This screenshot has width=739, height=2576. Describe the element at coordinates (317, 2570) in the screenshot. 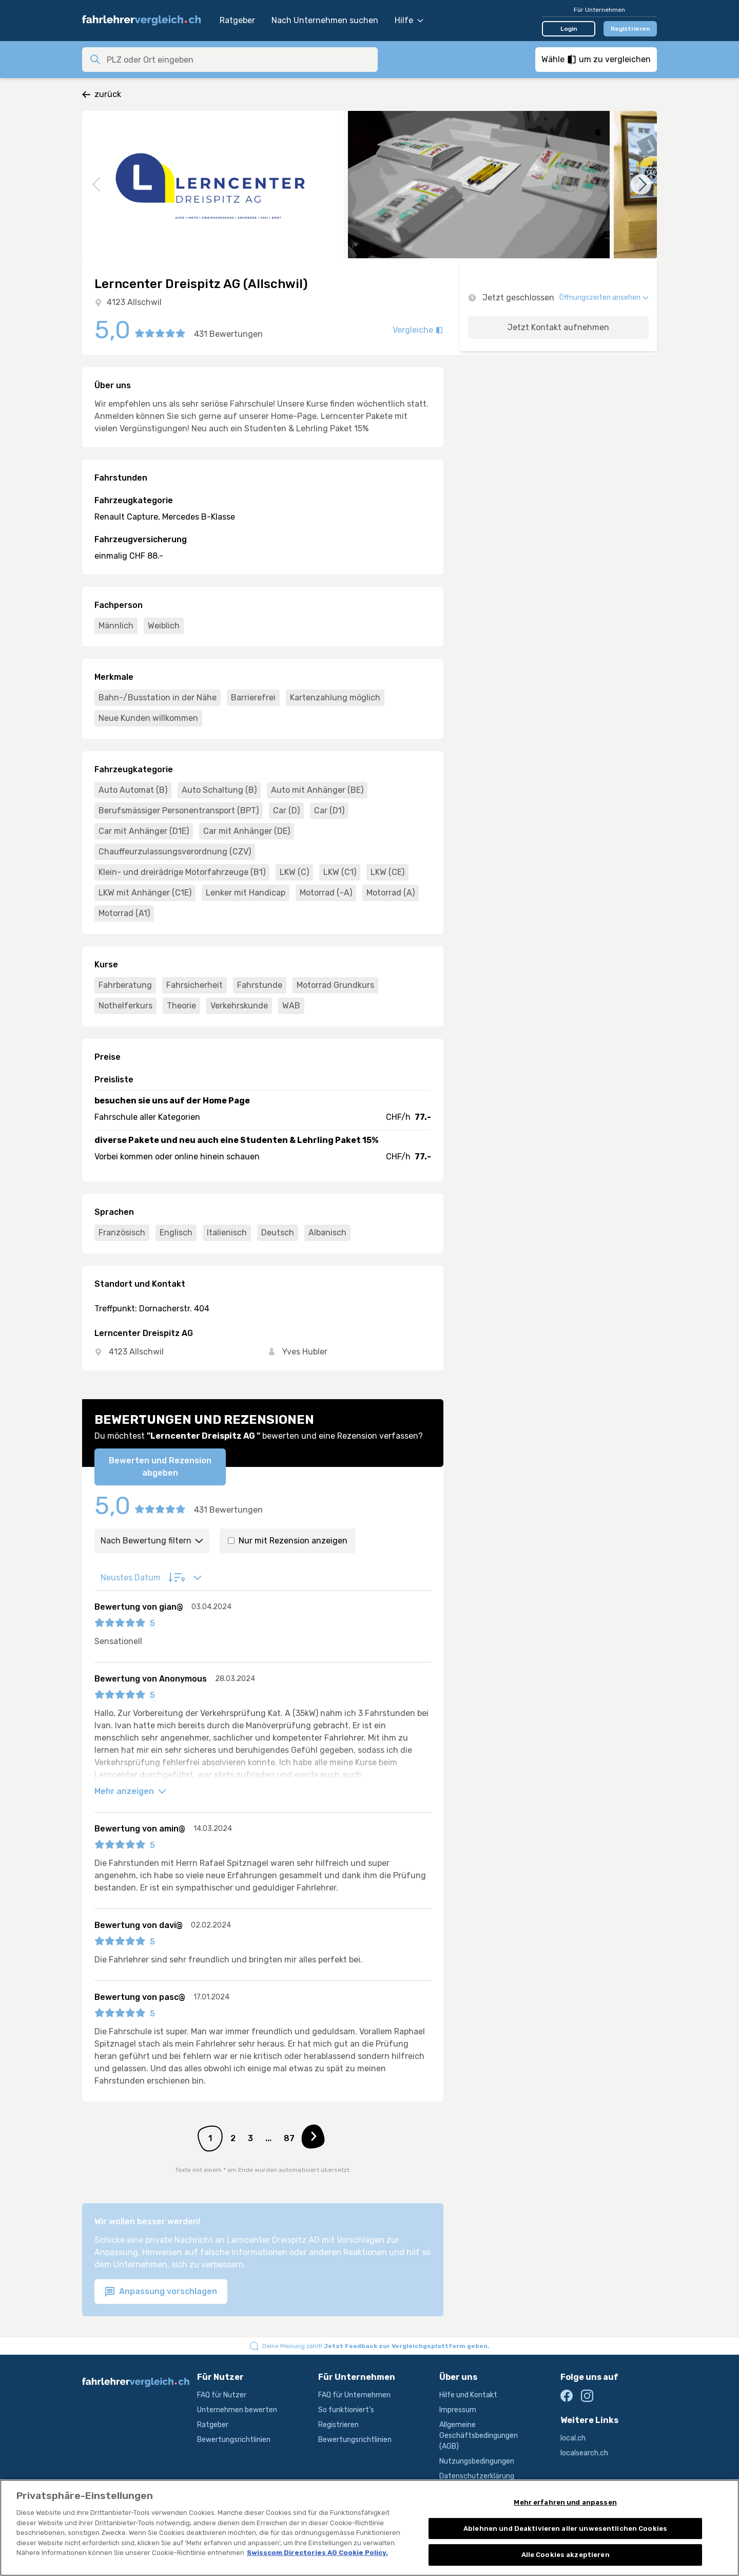

I see `Swisscom Directories AG Cookie Policy. [Weitere Informationen zum Datenschutz, wird in neuer registerkarte geöffnet]` at that location.